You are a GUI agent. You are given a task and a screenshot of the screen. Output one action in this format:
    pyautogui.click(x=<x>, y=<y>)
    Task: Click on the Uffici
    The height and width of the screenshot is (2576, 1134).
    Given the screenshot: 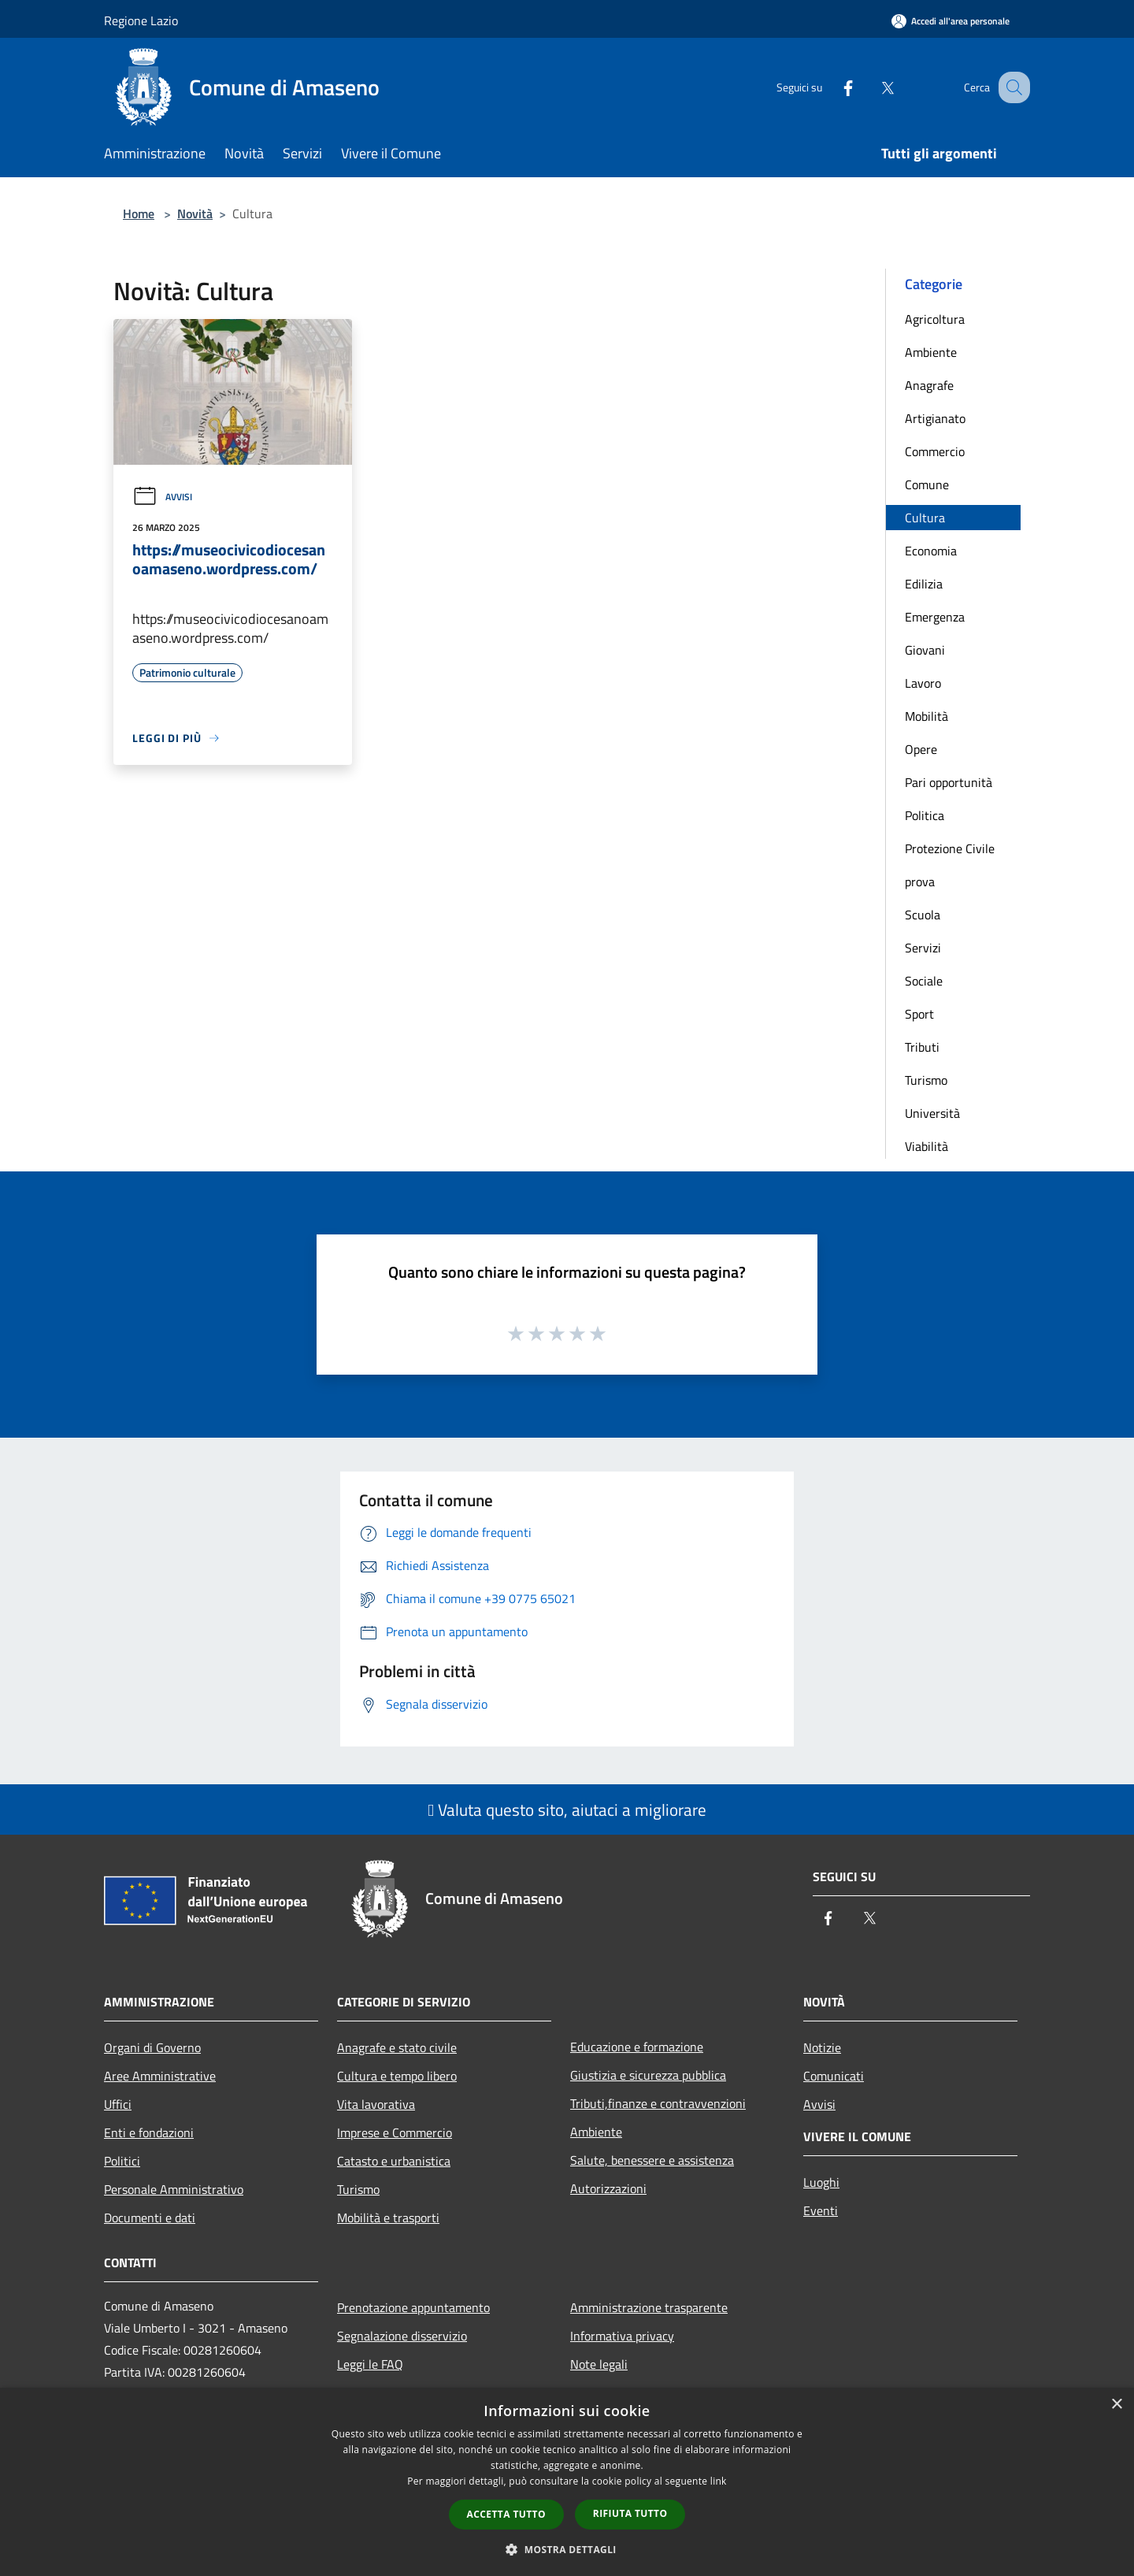 What is the action you would take?
    pyautogui.click(x=118, y=2104)
    